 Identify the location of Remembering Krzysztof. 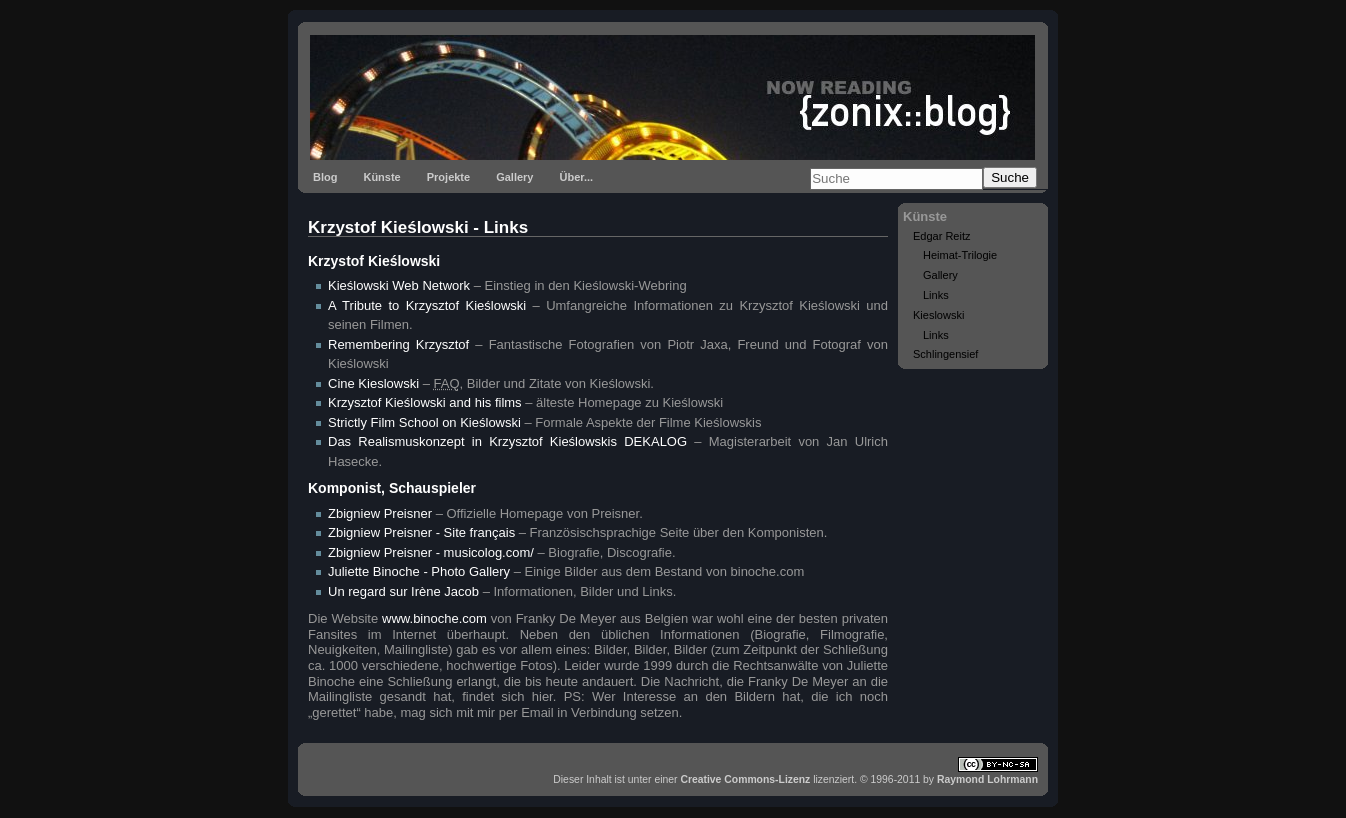
(398, 344).